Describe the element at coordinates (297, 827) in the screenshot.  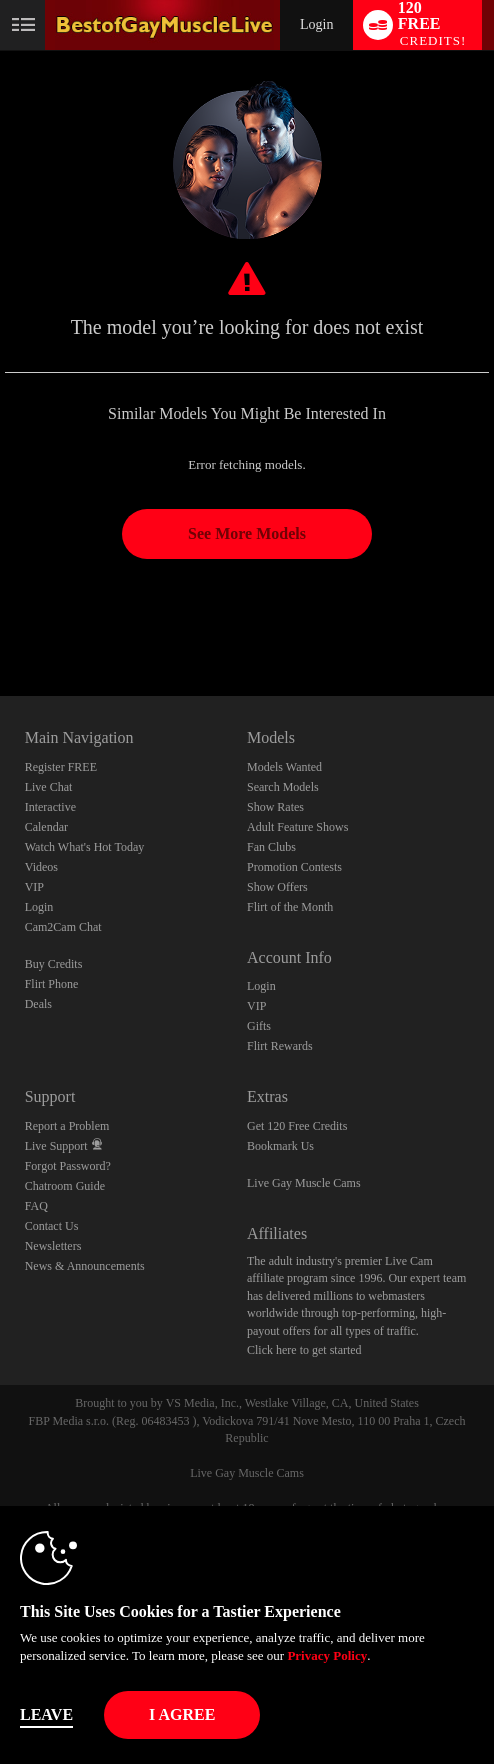
I see `Adult Feature Shows` at that location.